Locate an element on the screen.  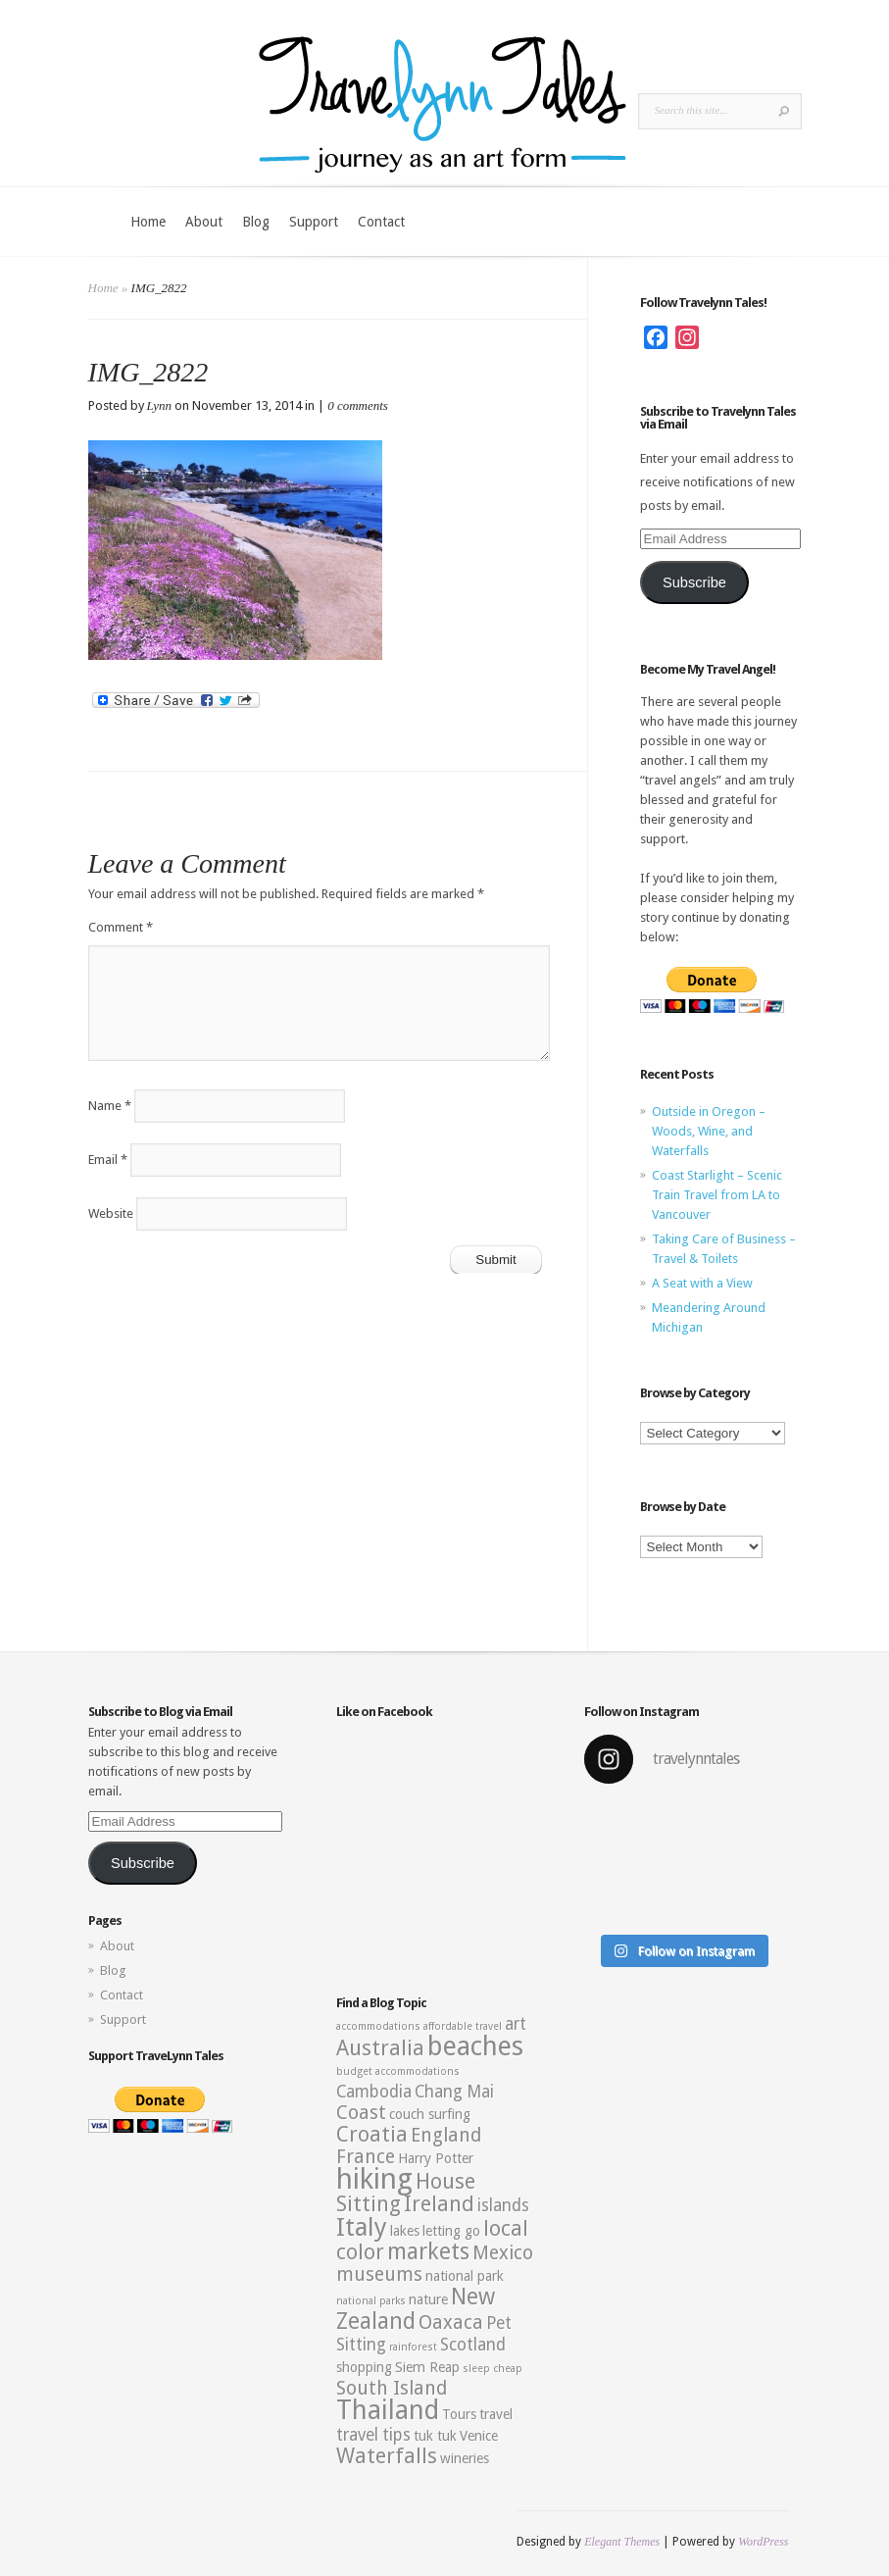
Ireland [Ireland (6 items)] is located at coordinates (439, 2204).